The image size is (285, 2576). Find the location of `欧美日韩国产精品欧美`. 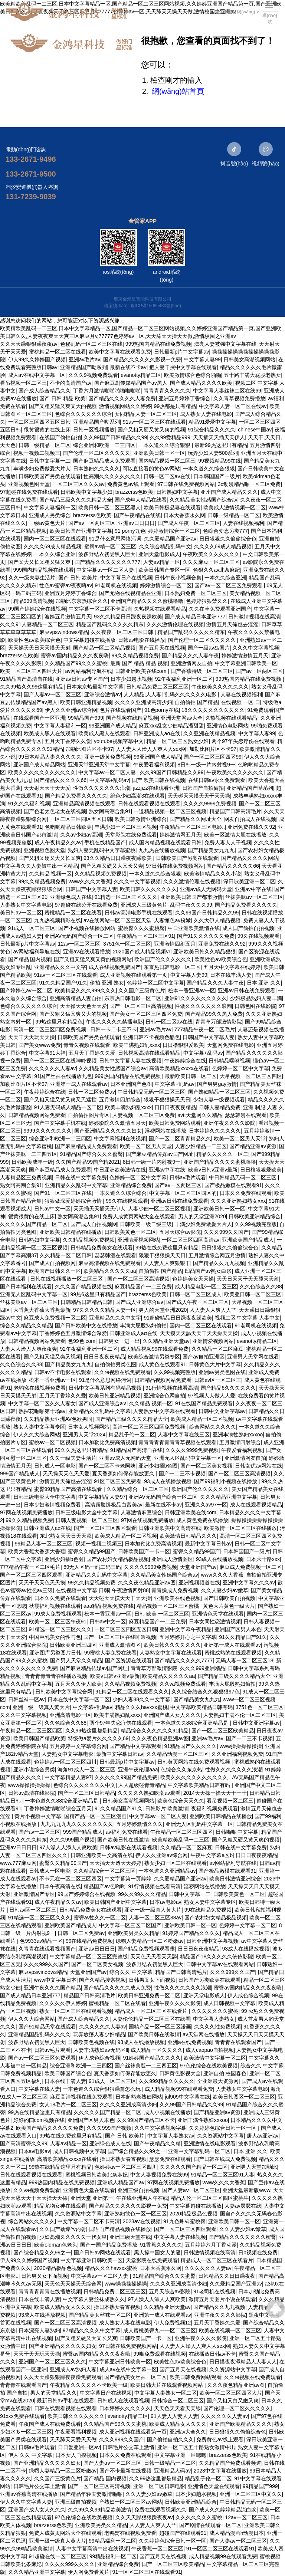

欧美日韩国产精品欧美 is located at coordinates (39, 1738).